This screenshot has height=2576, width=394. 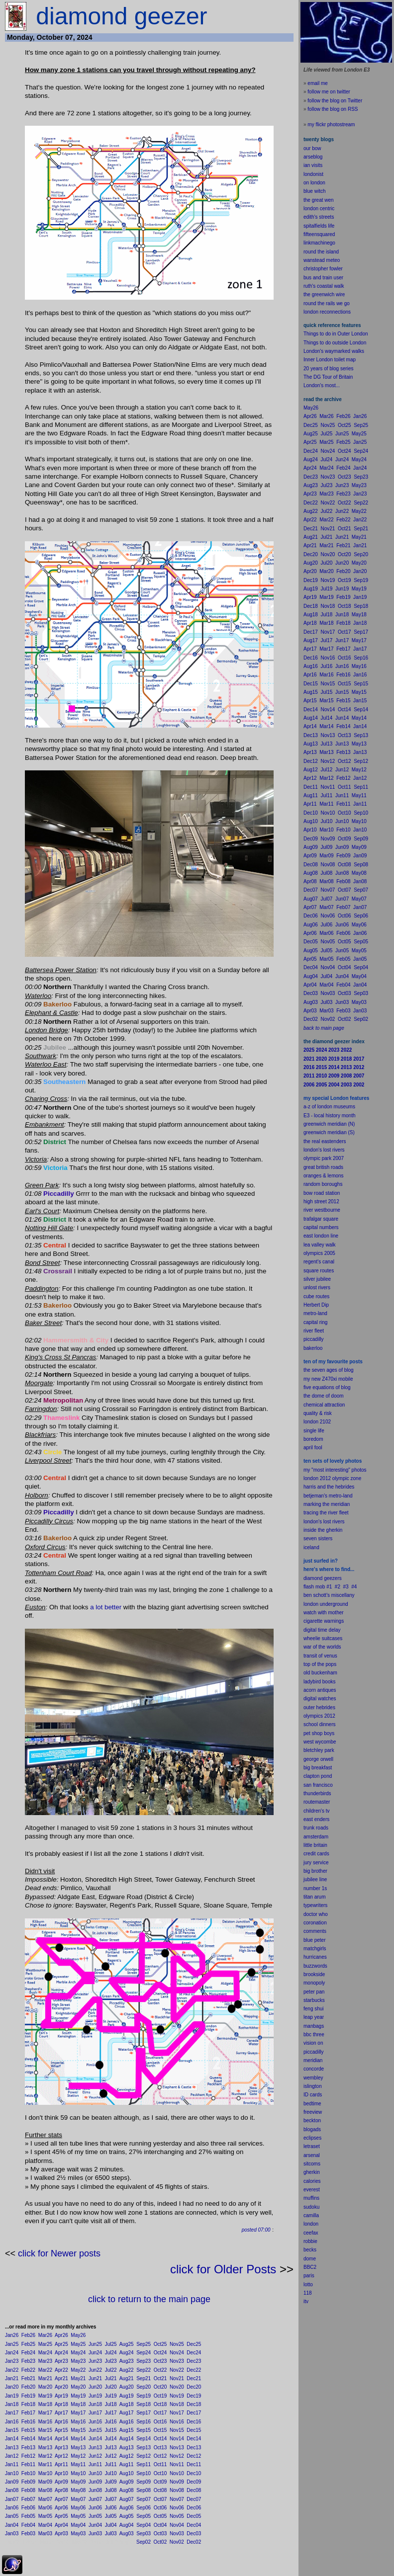 I want to click on wembley, so click(x=313, y=2077).